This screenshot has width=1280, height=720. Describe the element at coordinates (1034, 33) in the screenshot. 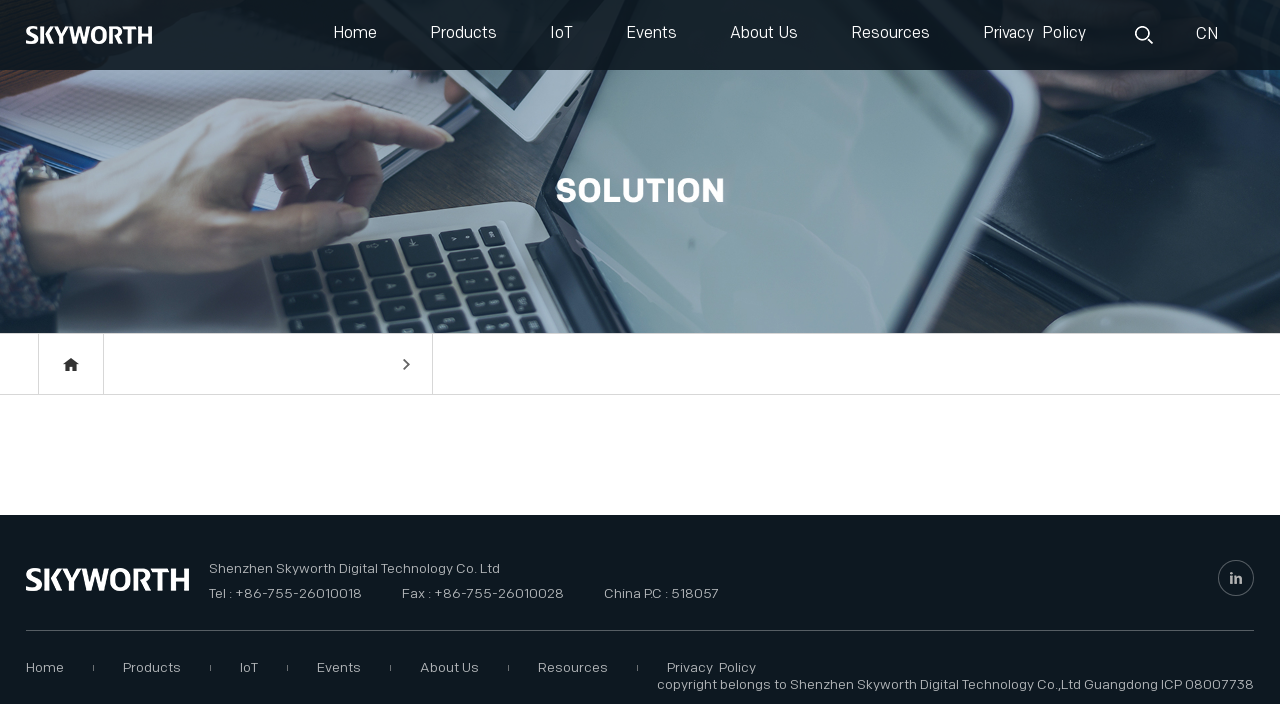

I see `Privacy Policy` at that location.